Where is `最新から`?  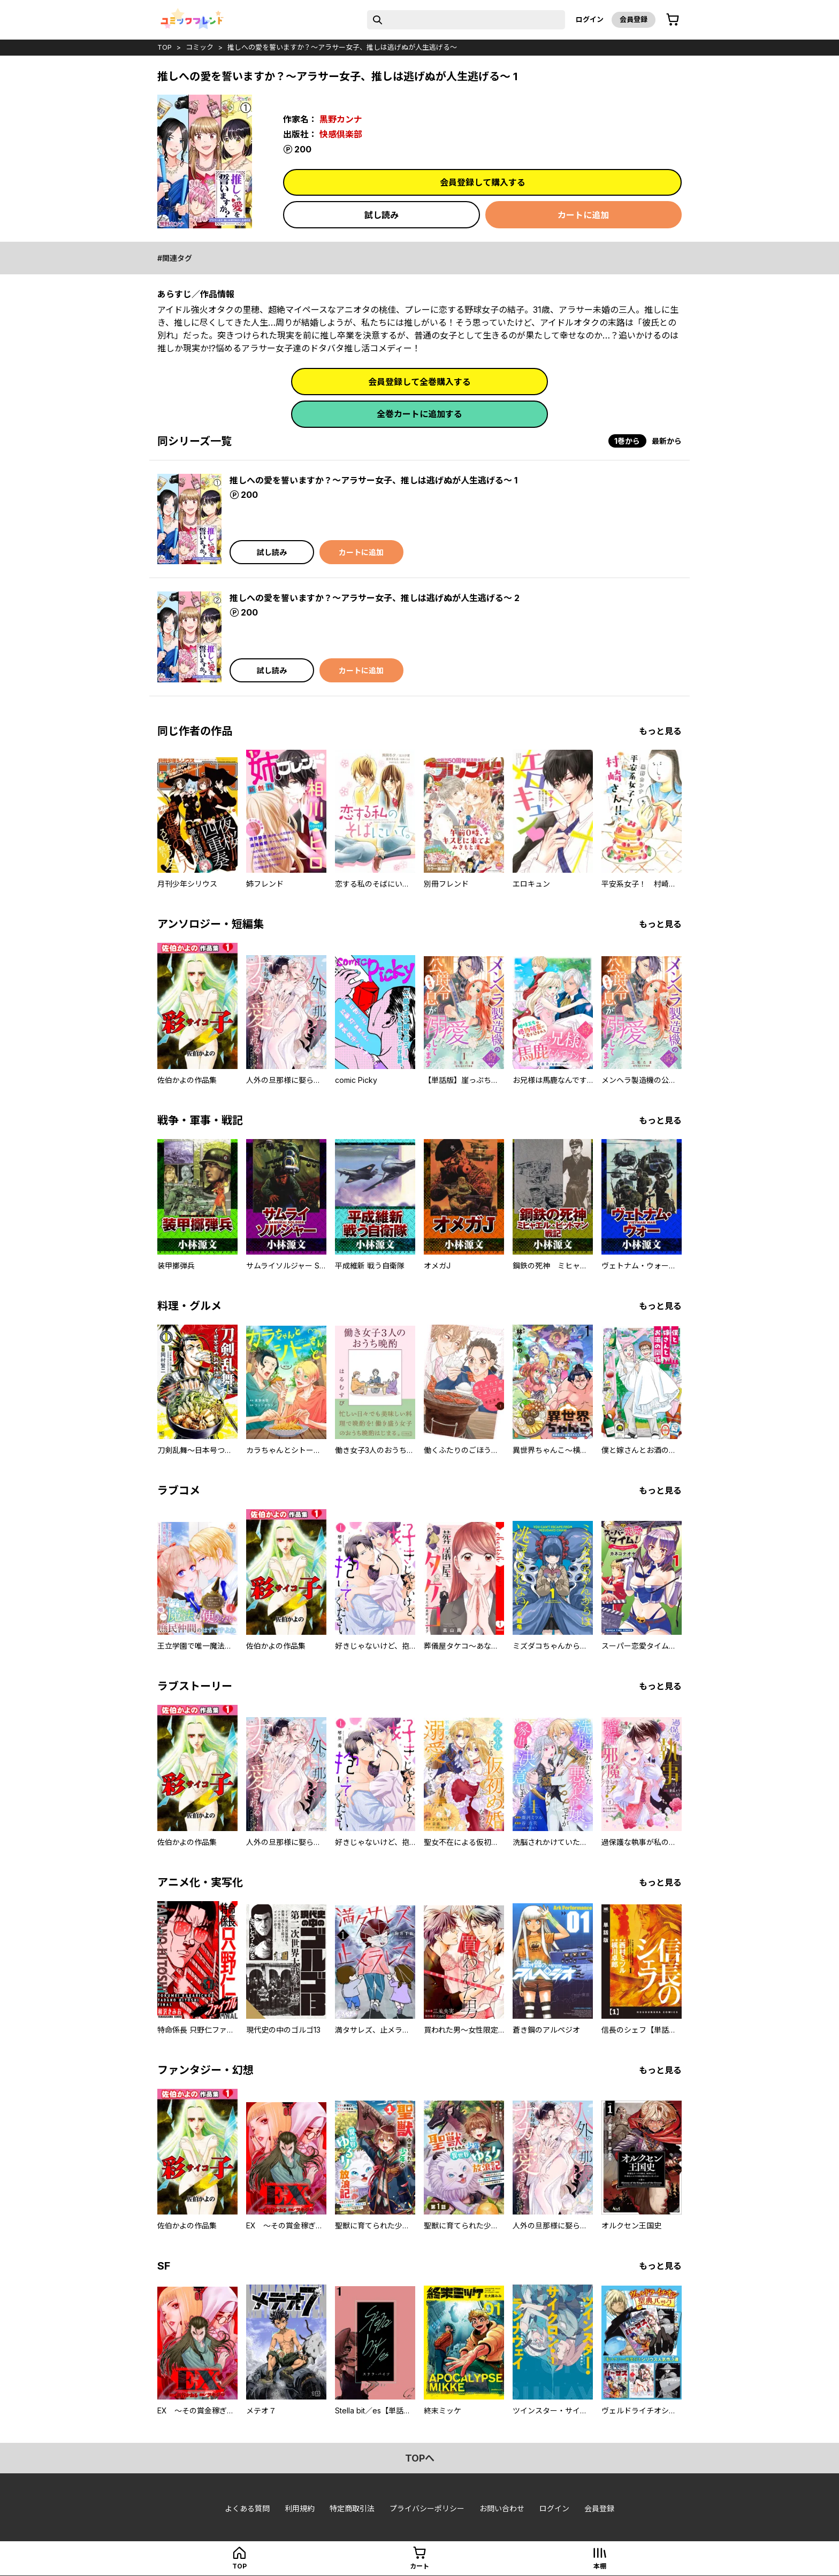
最新から is located at coordinates (667, 440).